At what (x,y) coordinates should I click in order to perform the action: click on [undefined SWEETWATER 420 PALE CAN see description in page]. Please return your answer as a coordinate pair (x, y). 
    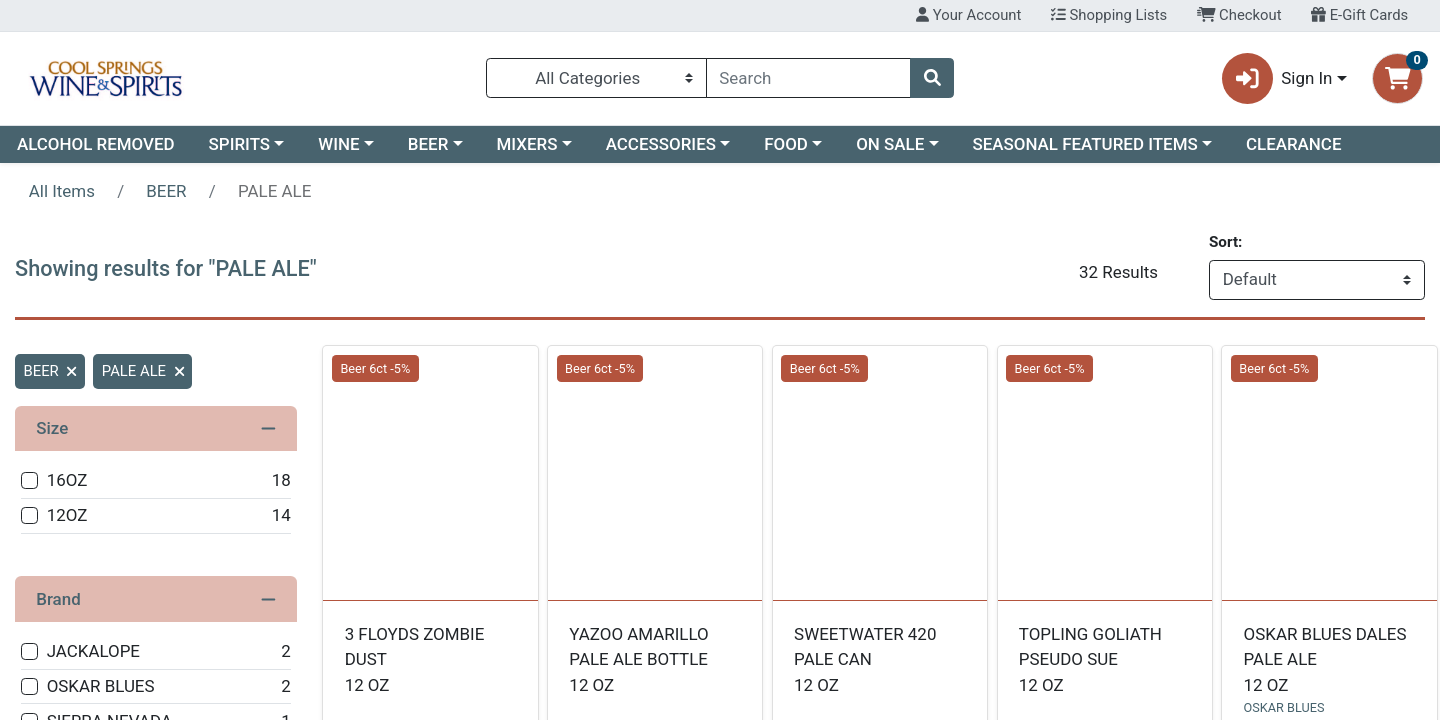
    Looking at the image, I should click on (880, 473).